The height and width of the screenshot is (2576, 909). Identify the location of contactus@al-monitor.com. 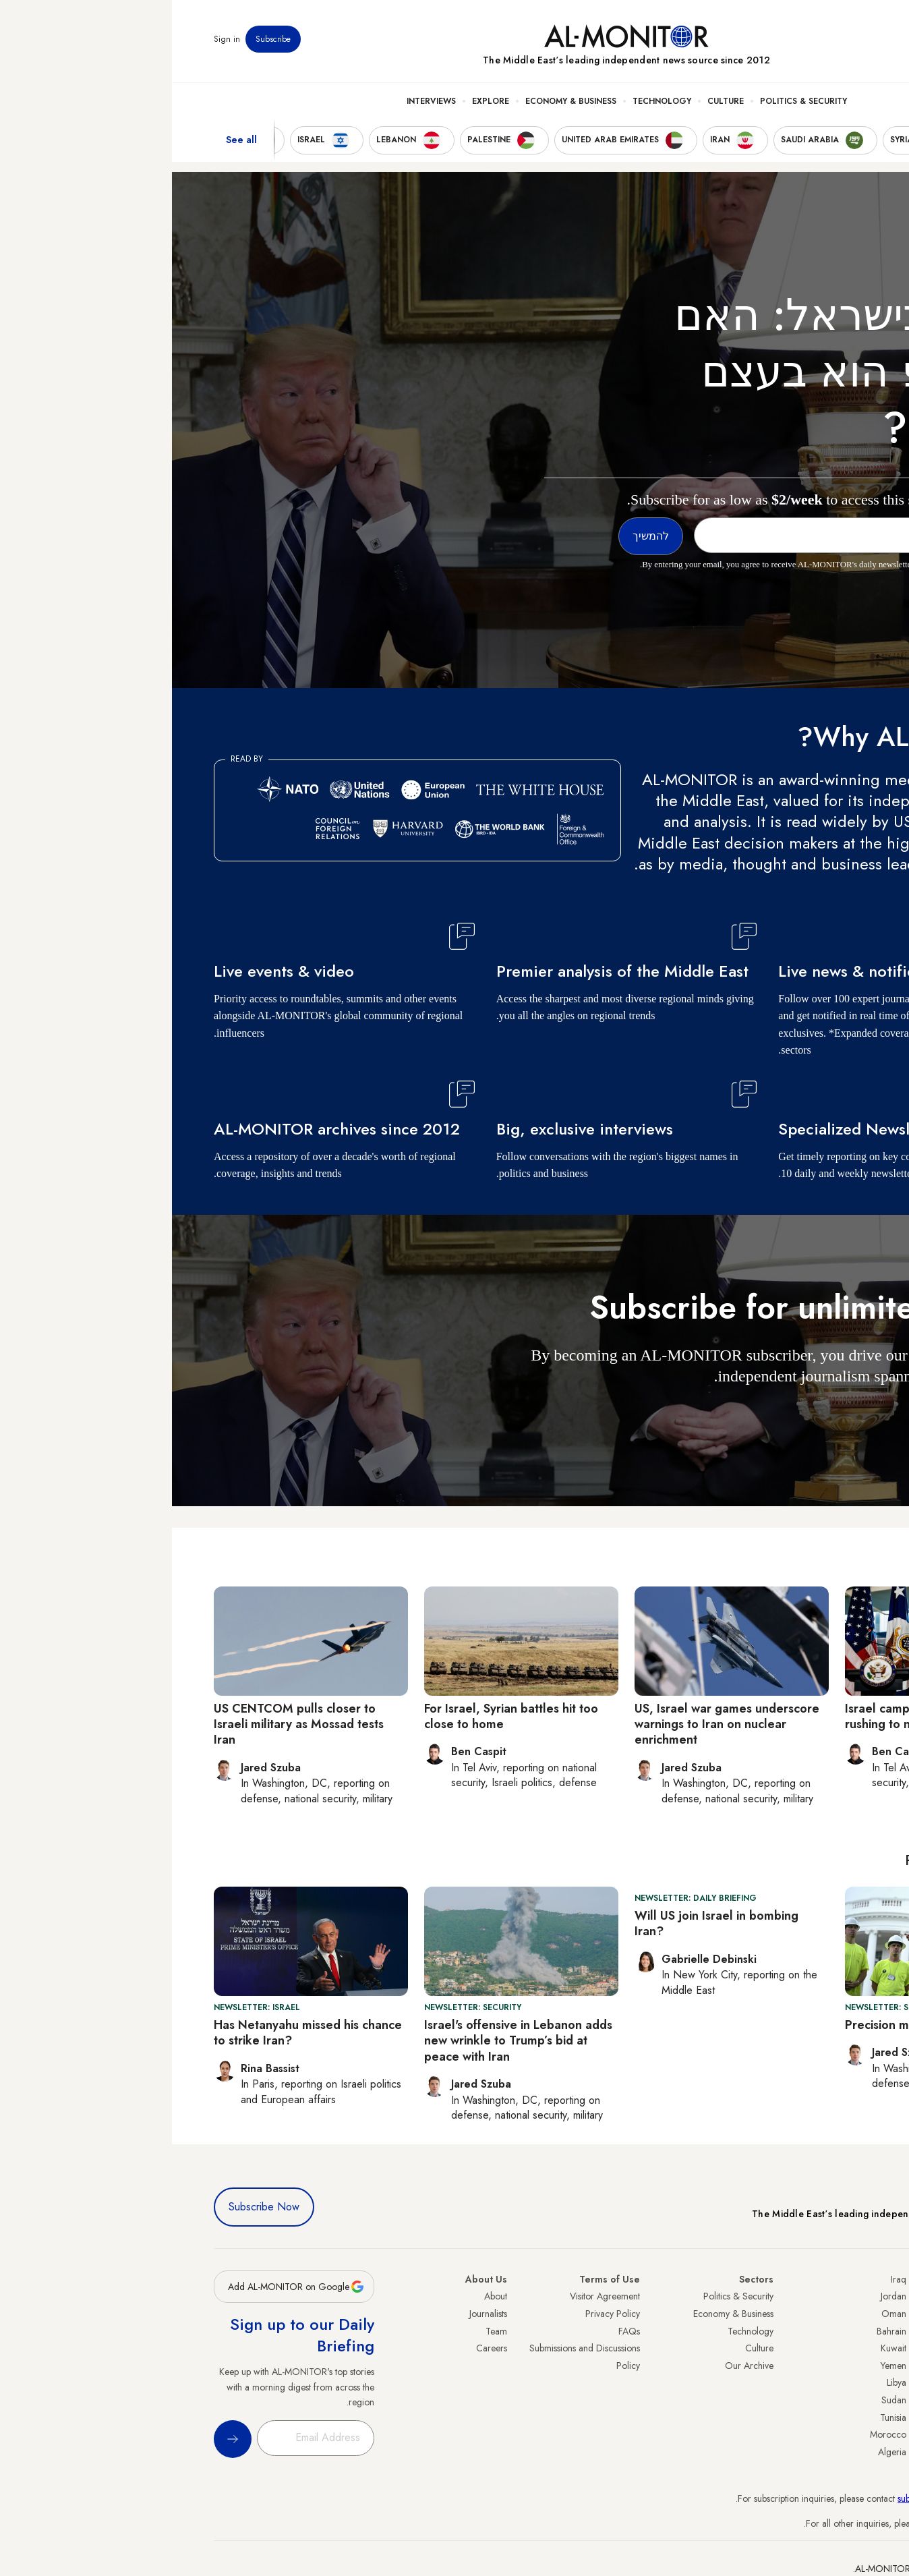
(816, 2523).